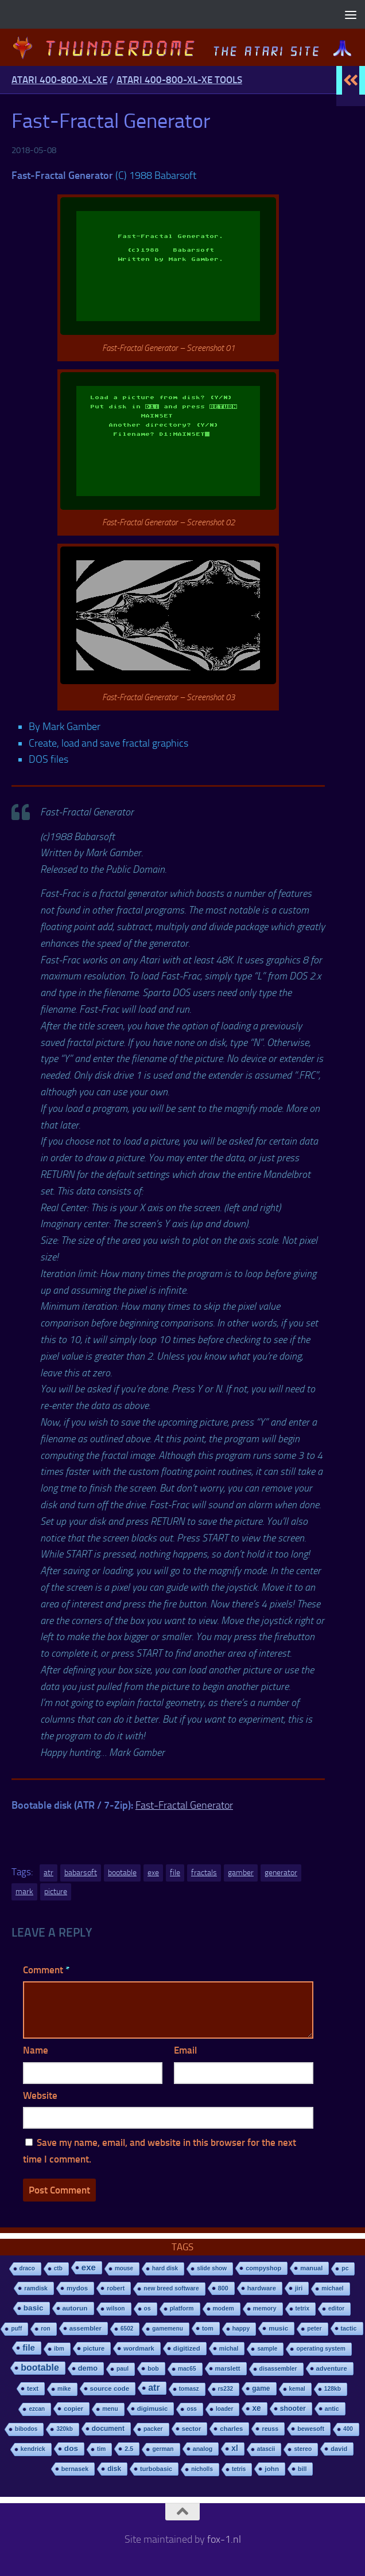  I want to click on analog [analog (11 items)], so click(203, 2448).